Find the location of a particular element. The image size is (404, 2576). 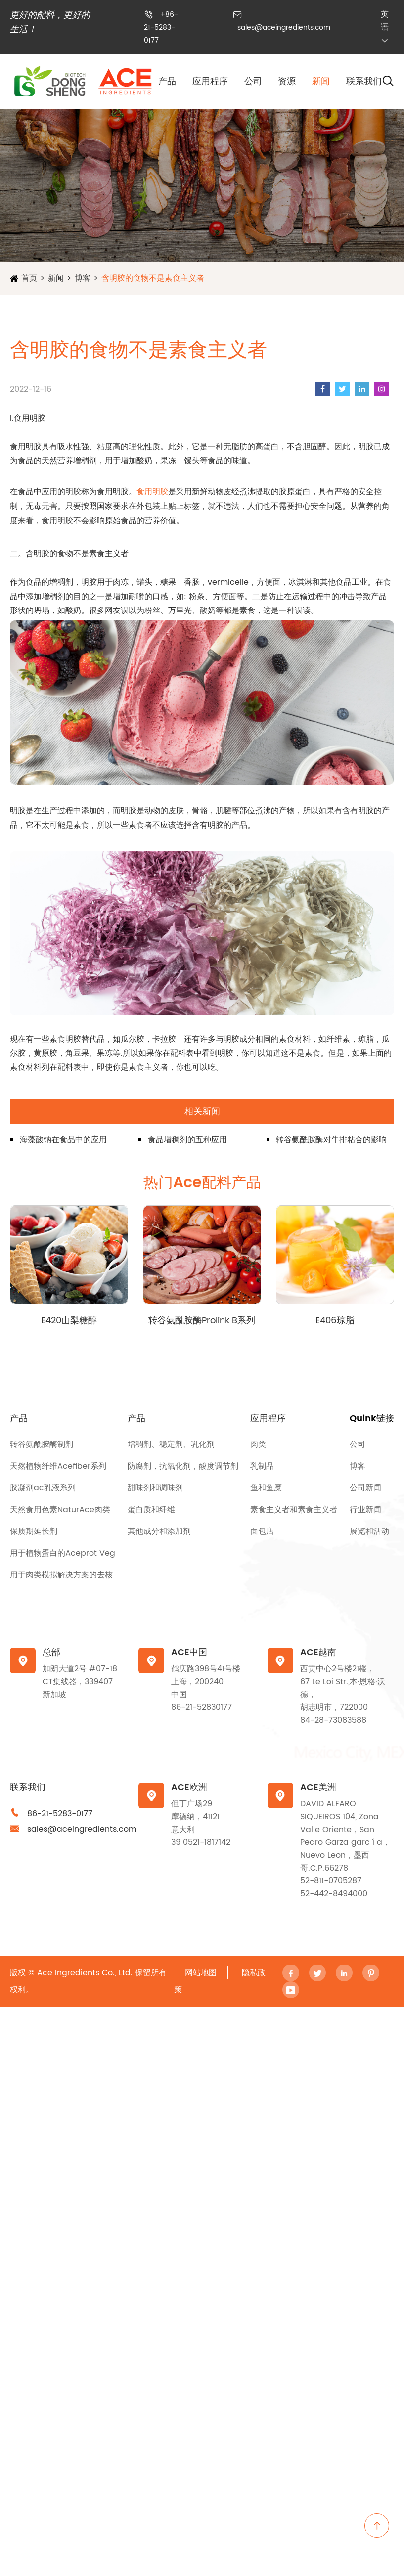

增稠剂、稳定剂、乳化剂 is located at coordinates (171, 1444).